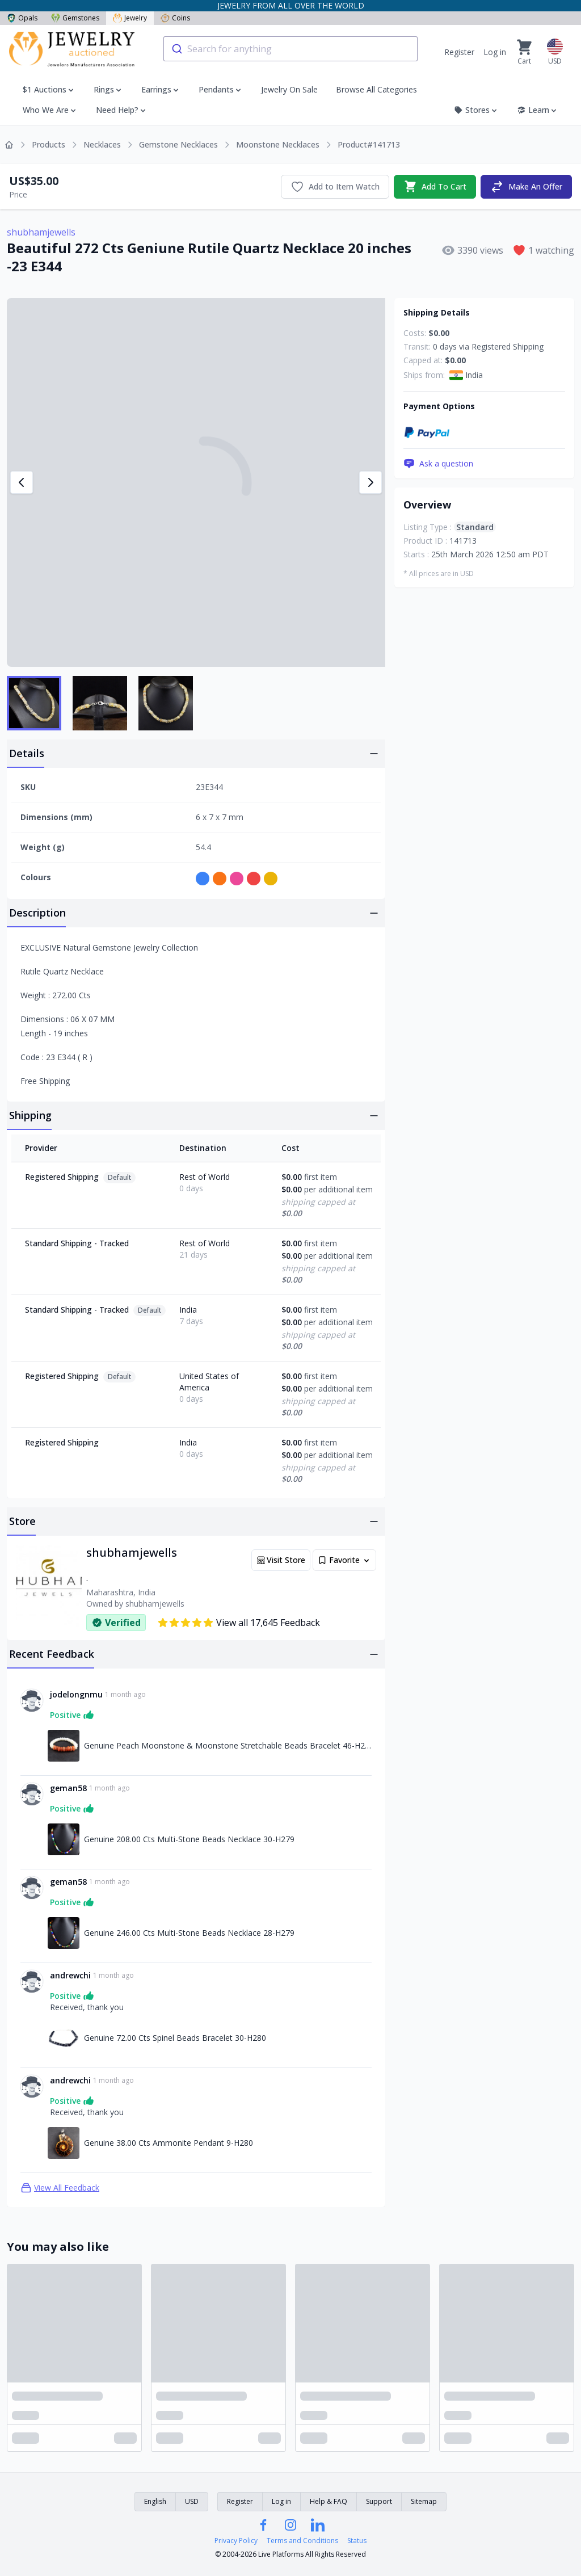 The height and width of the screenshot is (2576, 581). I want to click on Pendants, so click(216, 89).